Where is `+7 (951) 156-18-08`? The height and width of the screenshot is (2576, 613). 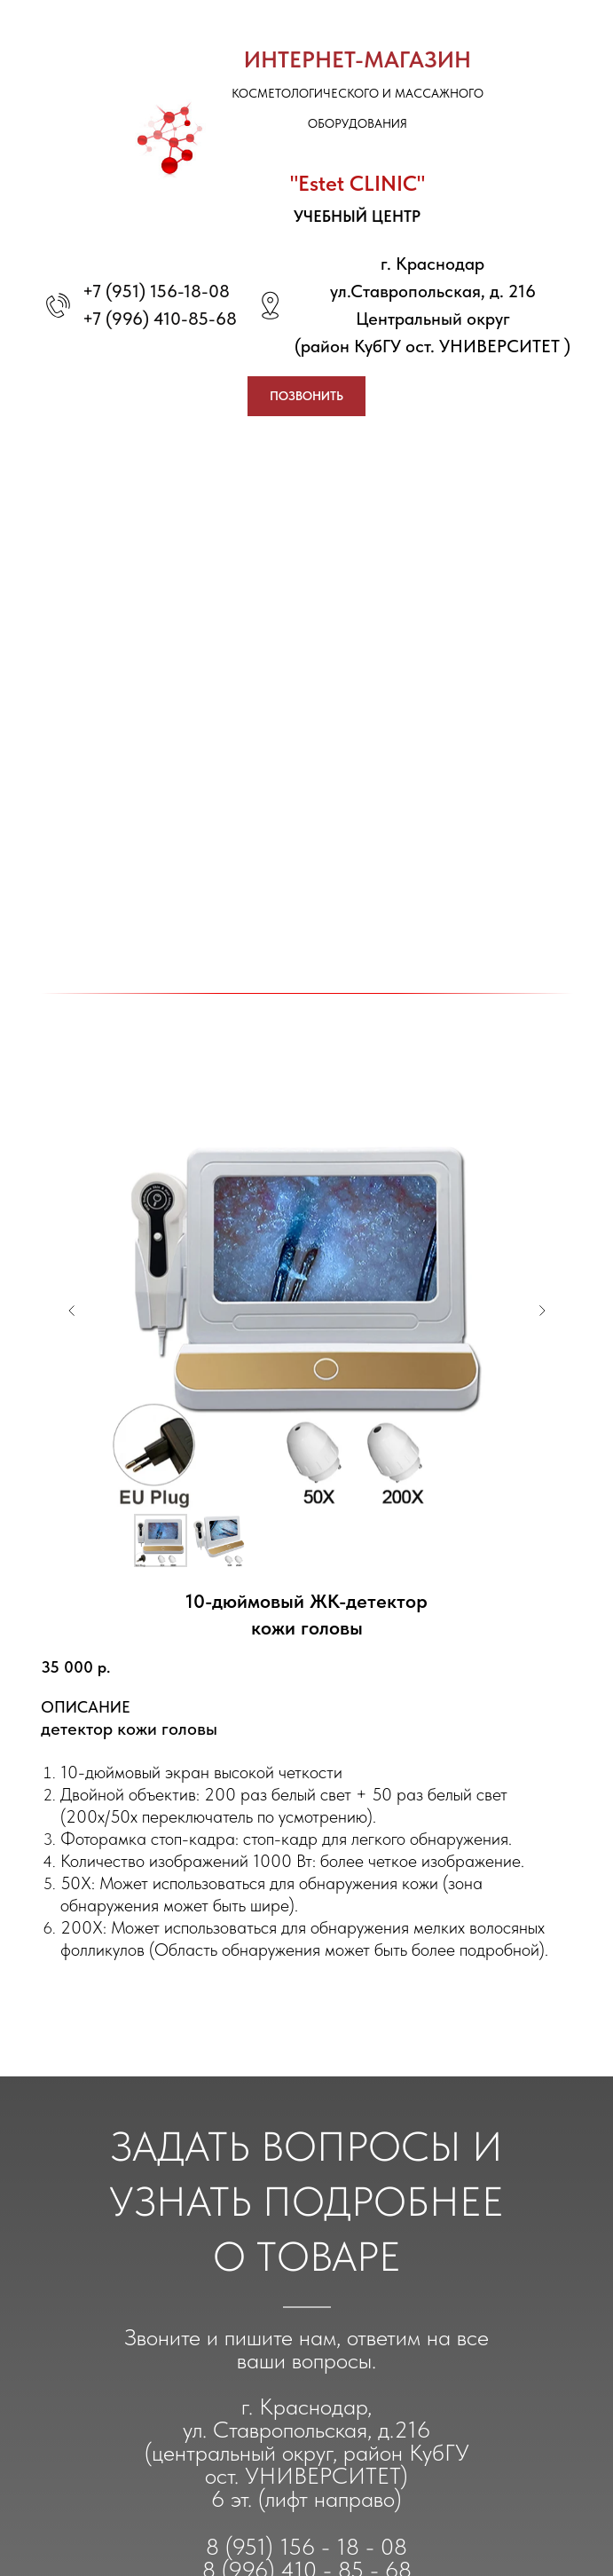 +7 (951) 156-18-08 is located at coordinates (156, 291).